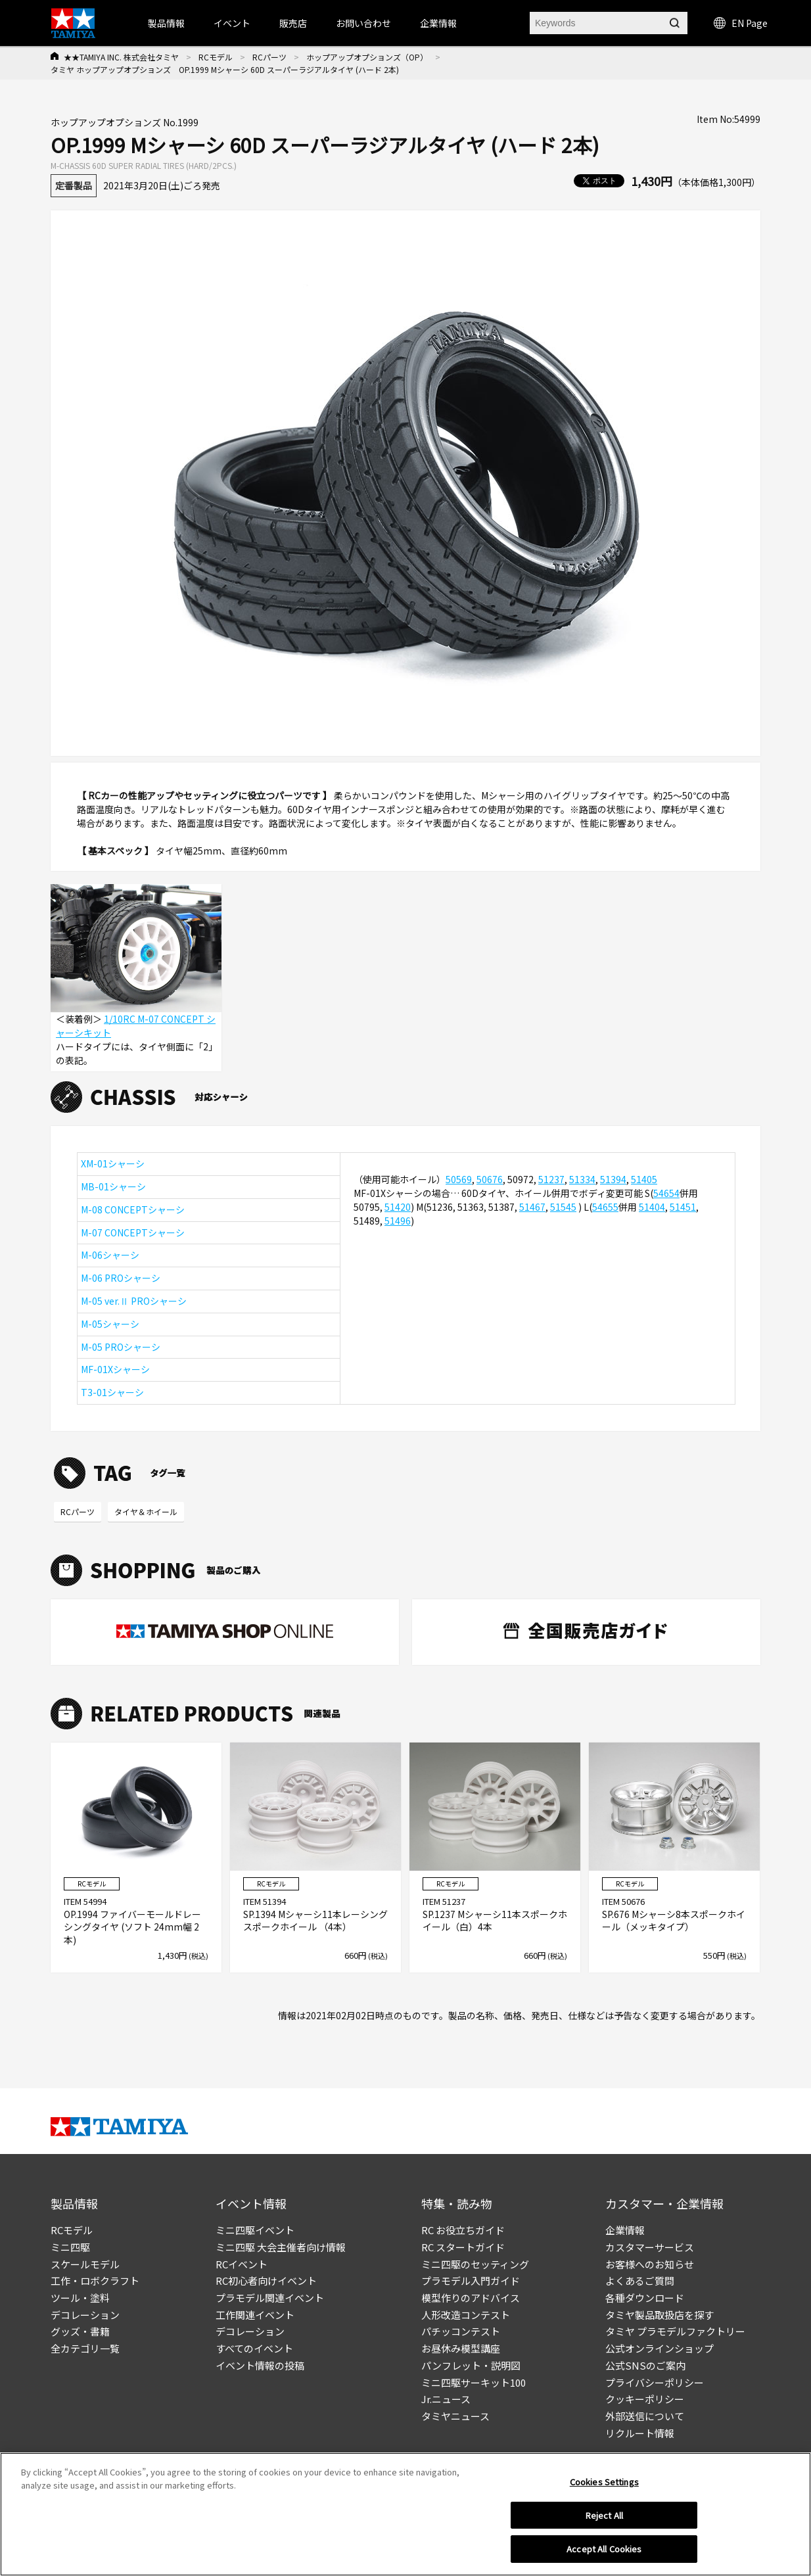 This screenshot has height=2576, width=811. What do you see at coordinates (654, 2382) in the screenshot?
I see `プライバシーポリシー` at bounding box center [654, 2382].